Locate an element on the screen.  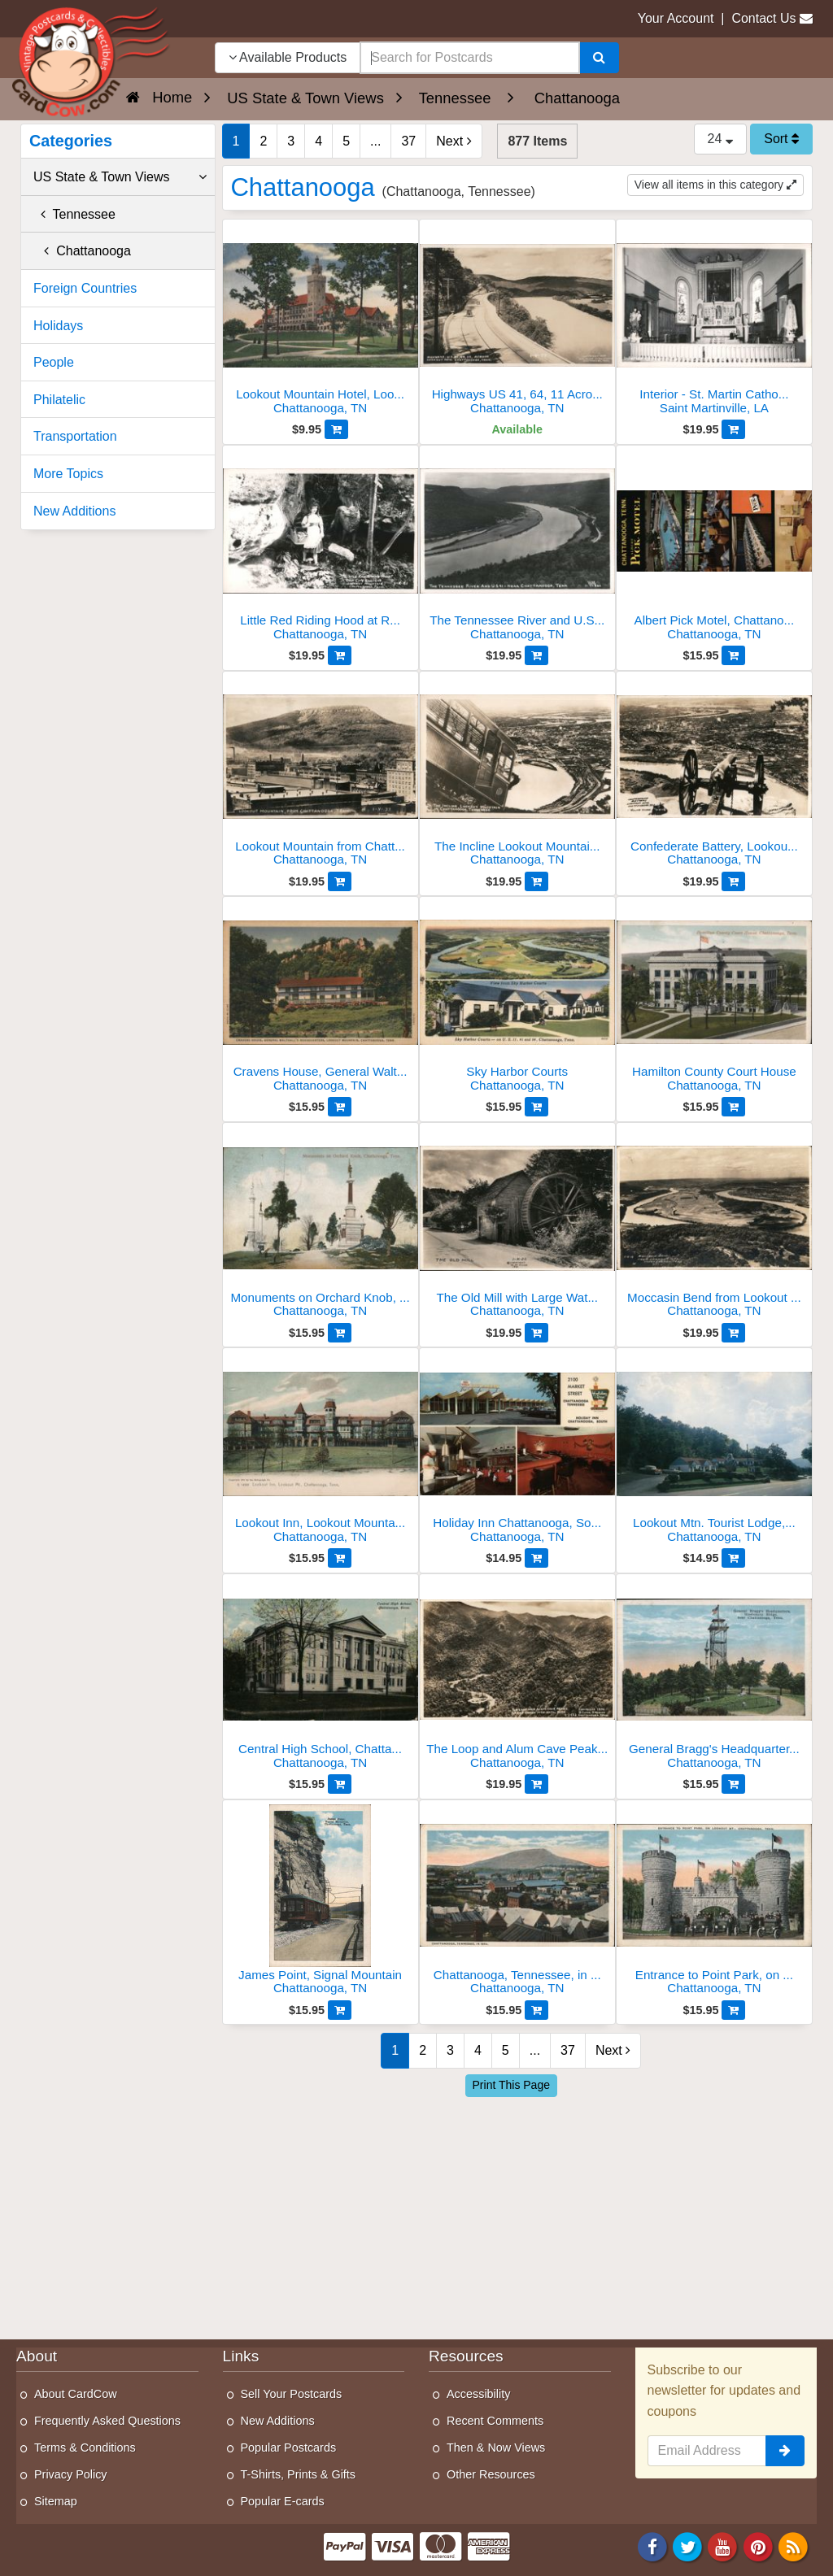
1 [Page 1] is located at coordinates (236, 141).